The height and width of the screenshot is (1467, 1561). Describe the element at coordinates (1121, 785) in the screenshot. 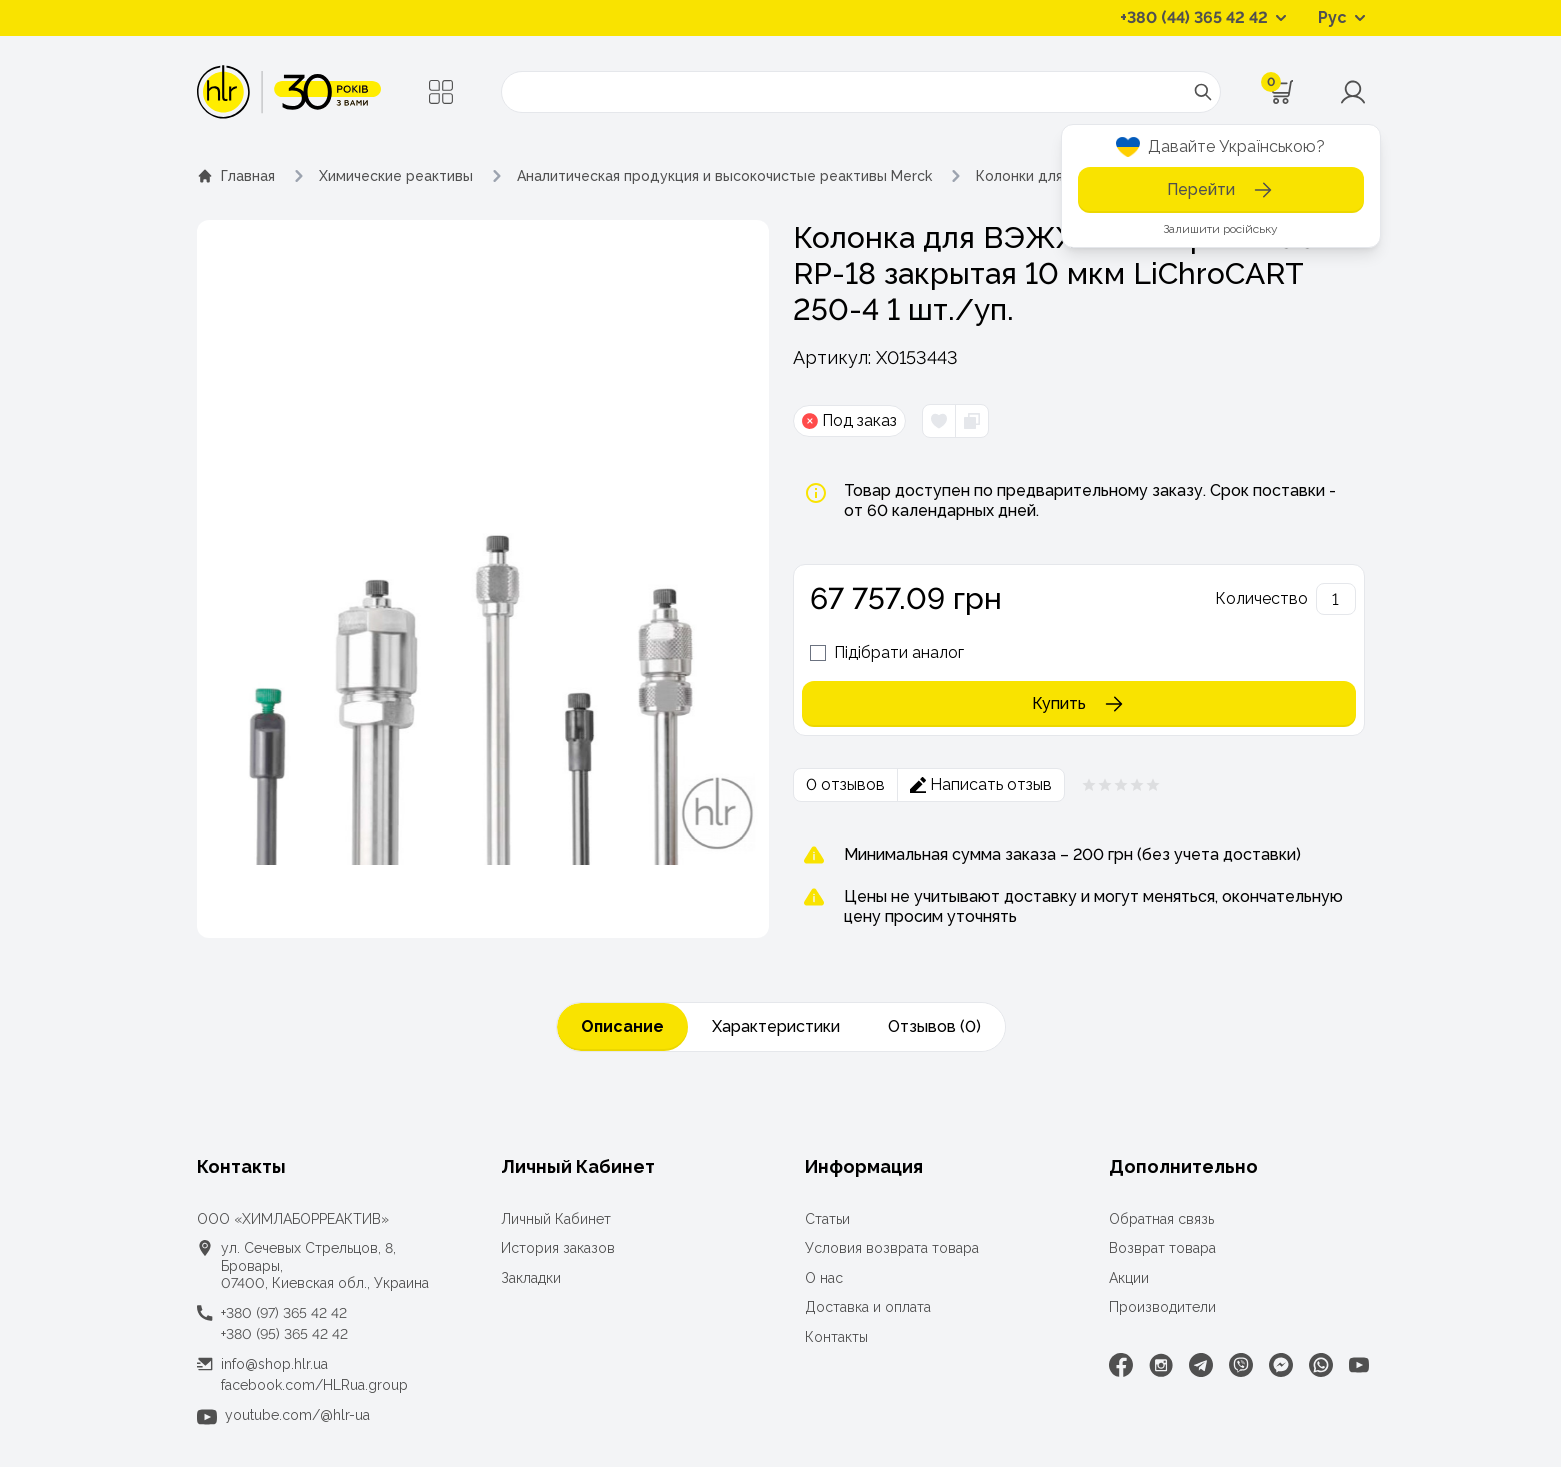

I see `[Рейтинг товара 0 из 5]` at that location.